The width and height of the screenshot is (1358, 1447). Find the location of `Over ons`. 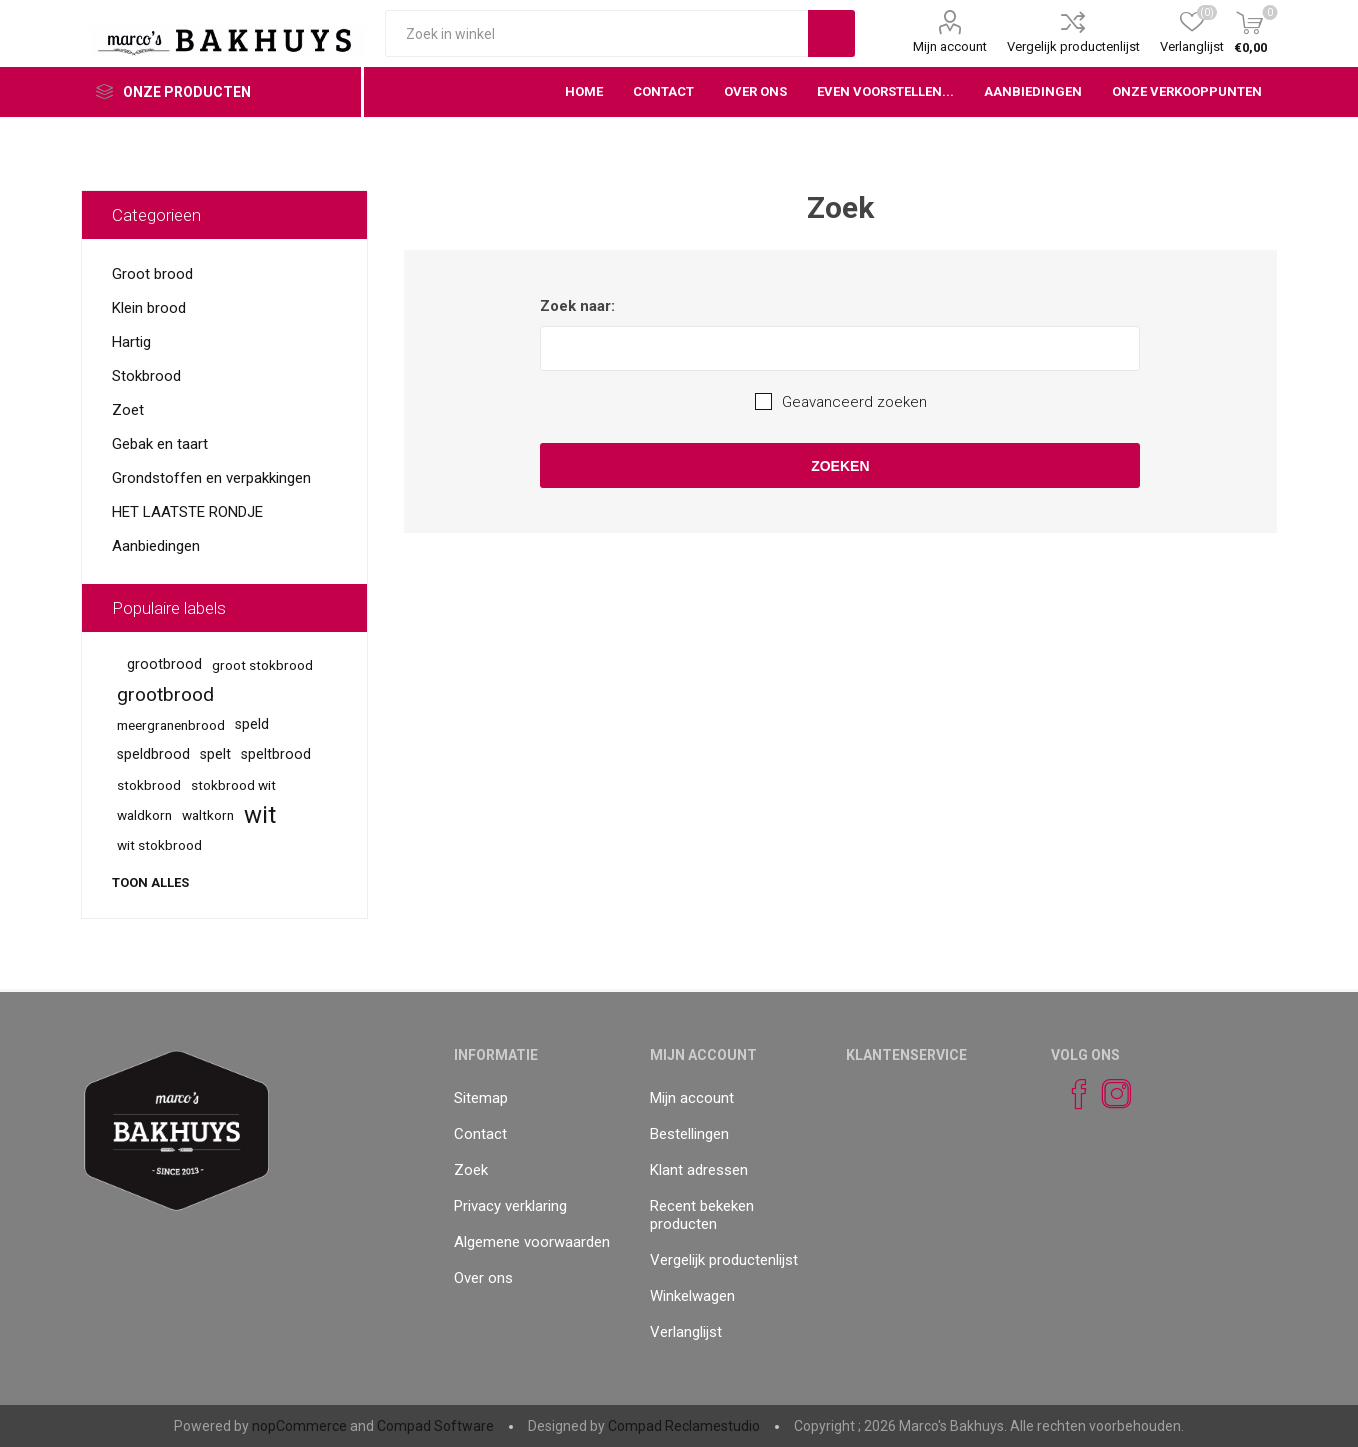

Over ons is located at coordinates (483, 1278).